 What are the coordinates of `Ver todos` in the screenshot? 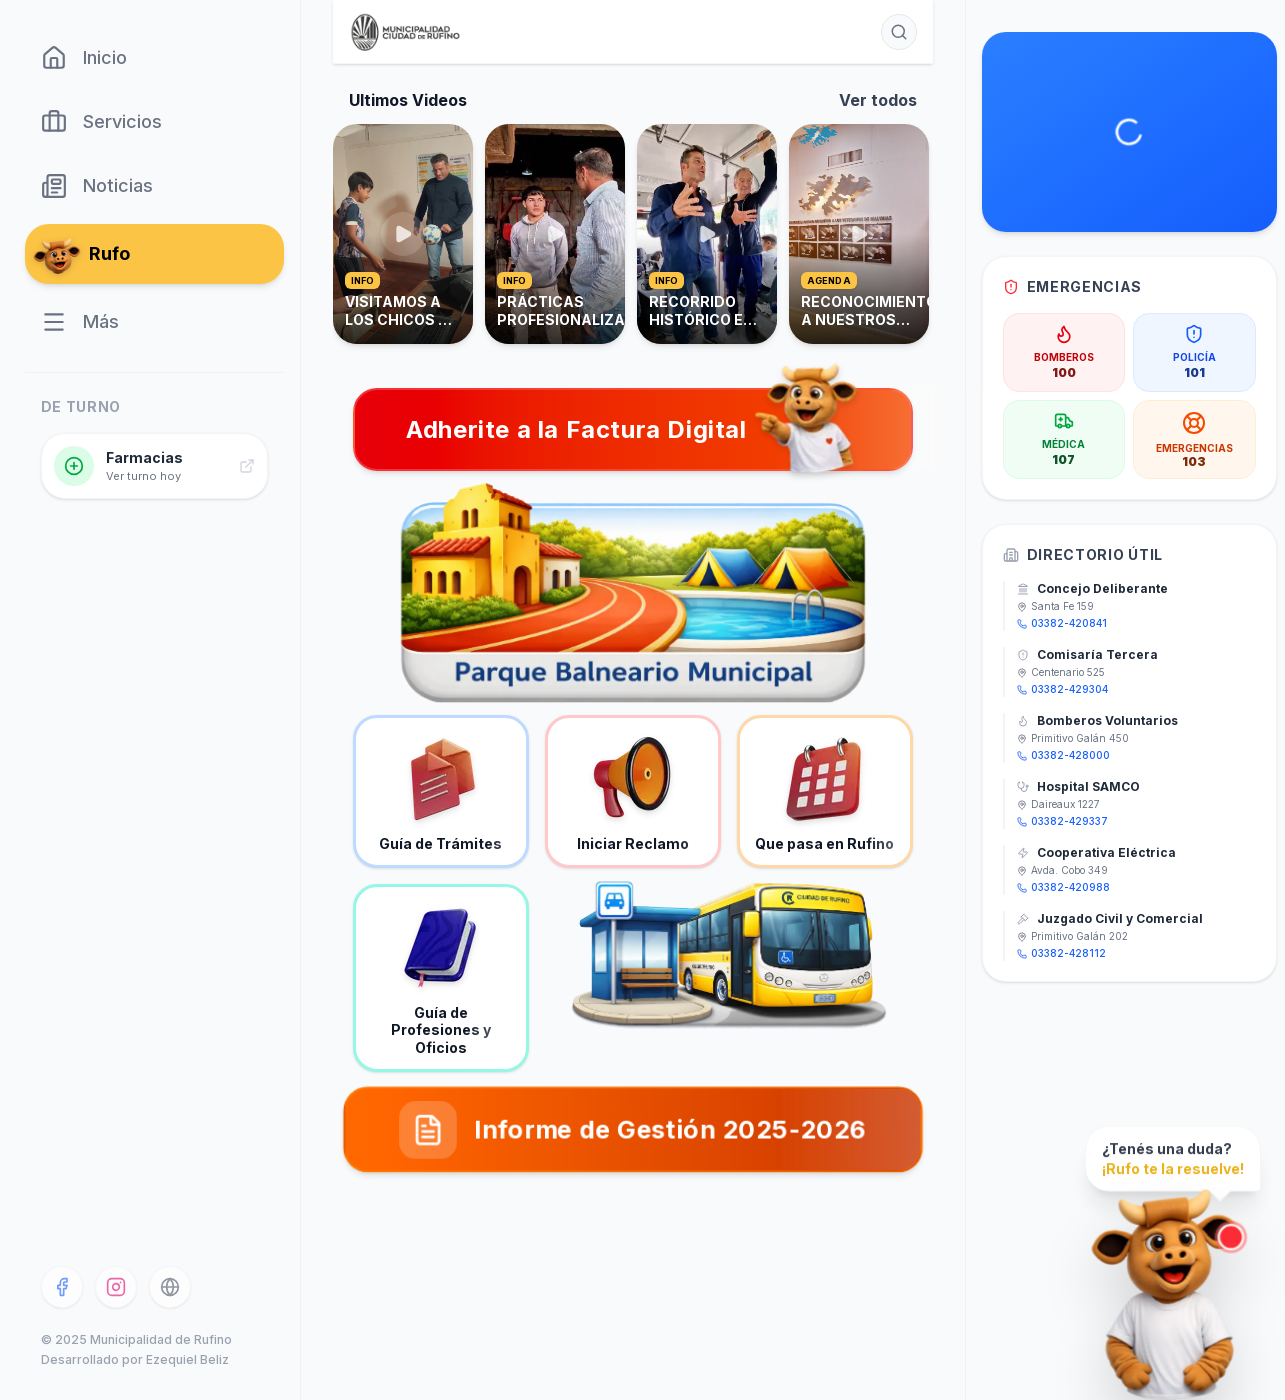 It's located at (878, 100).